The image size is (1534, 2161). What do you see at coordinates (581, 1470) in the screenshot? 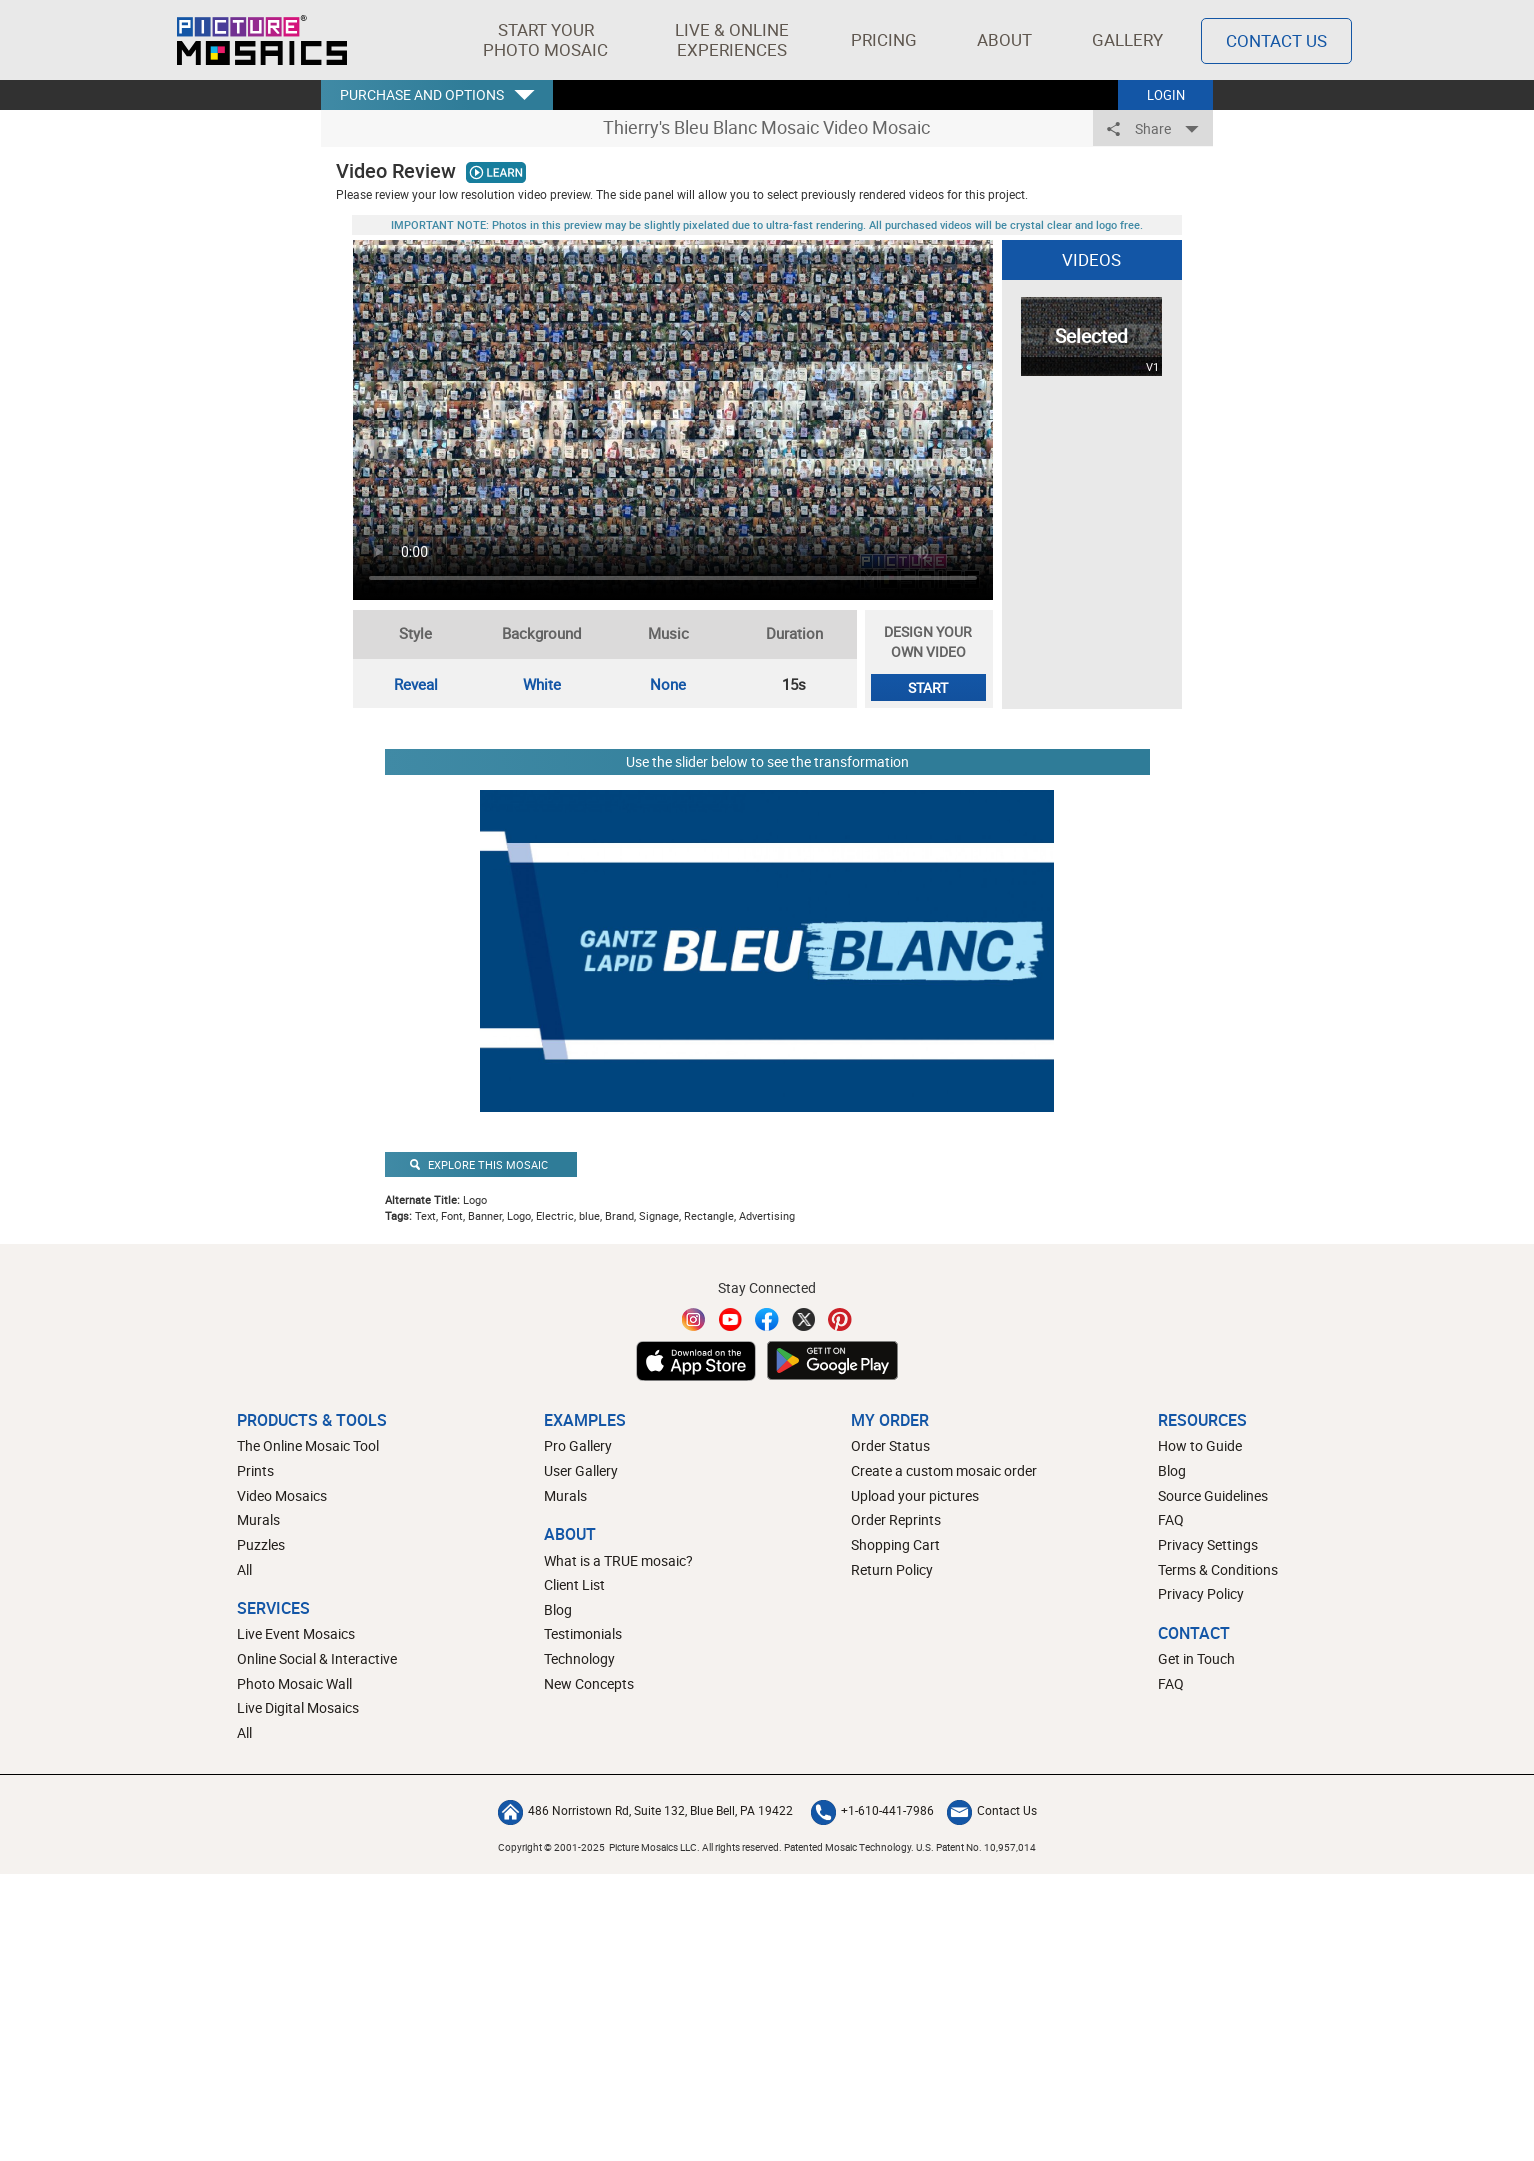
I see `User Gallery` at bounding box center [581, 1470].